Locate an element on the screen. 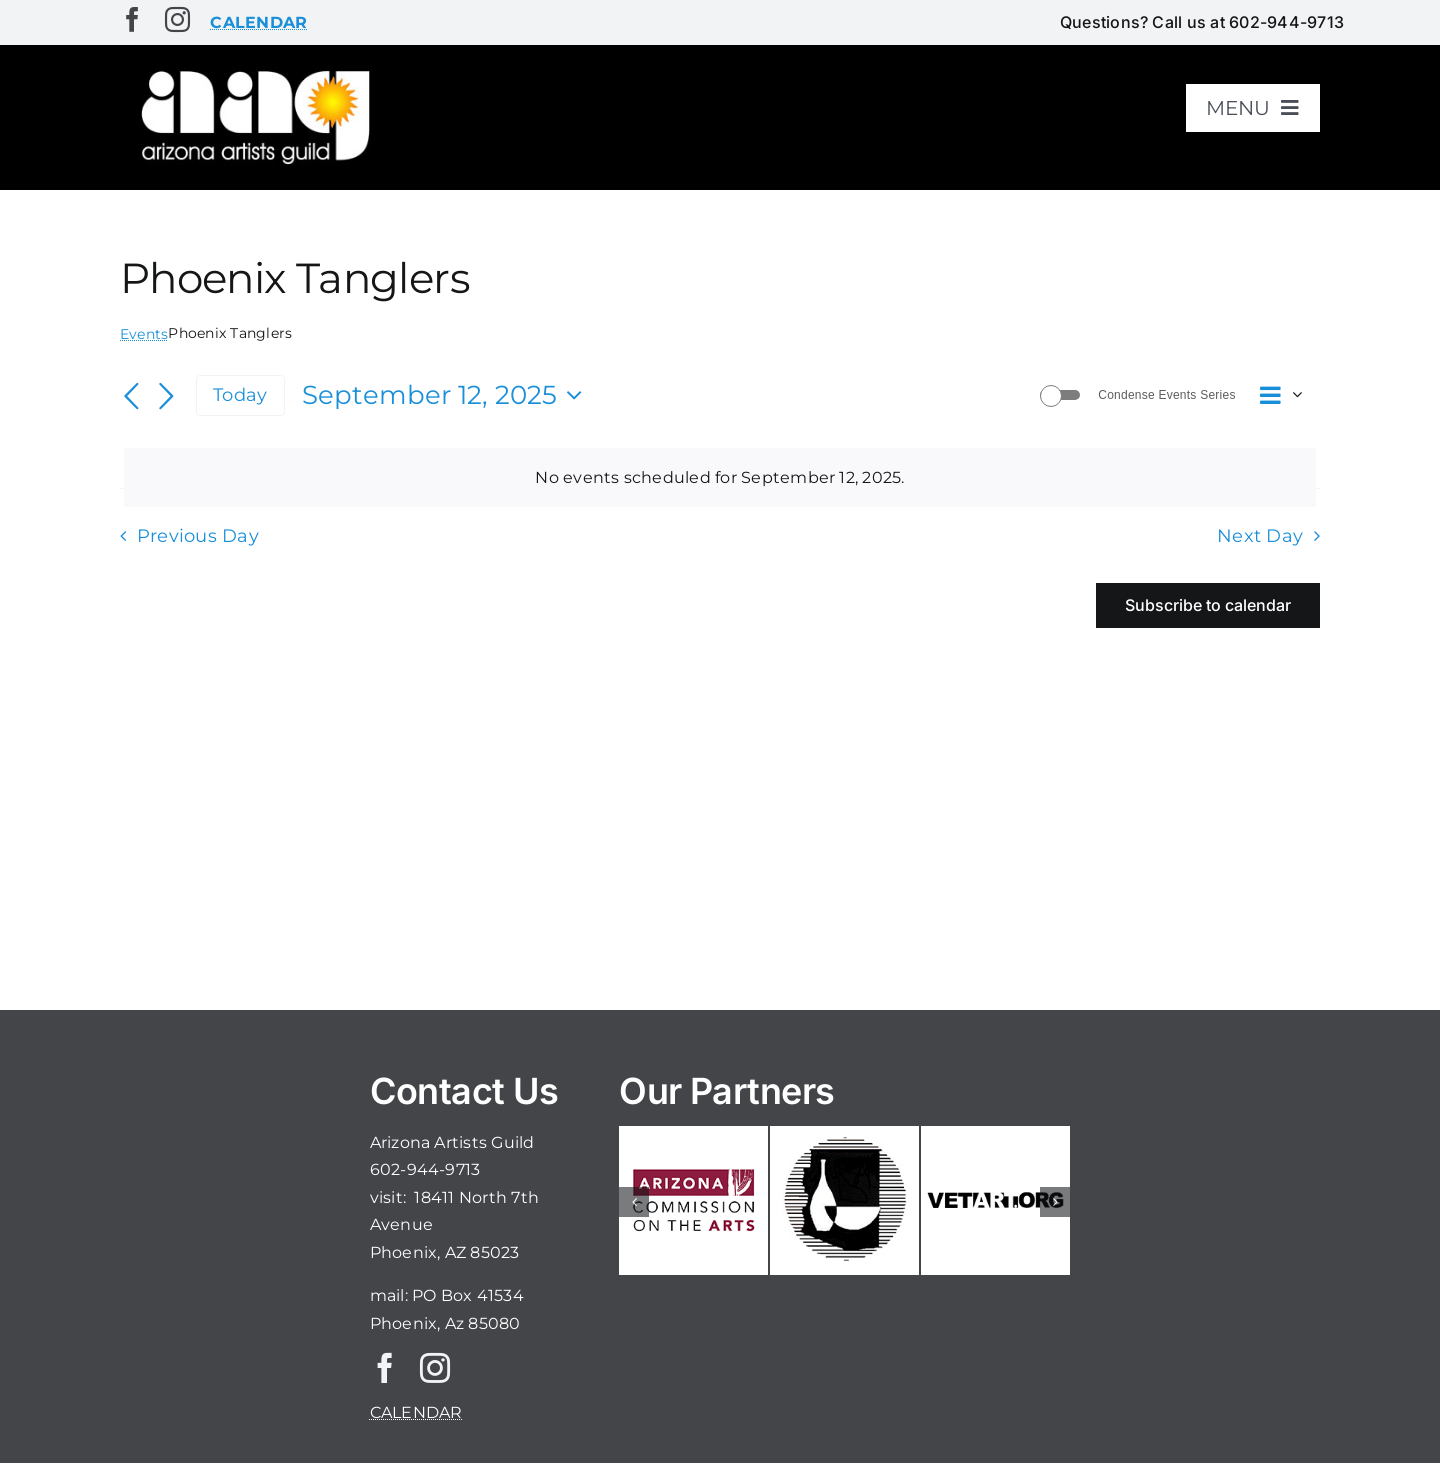 The height and width of the screenshot is (1463, 1440). [button] is located at coordinates (634, 1202).